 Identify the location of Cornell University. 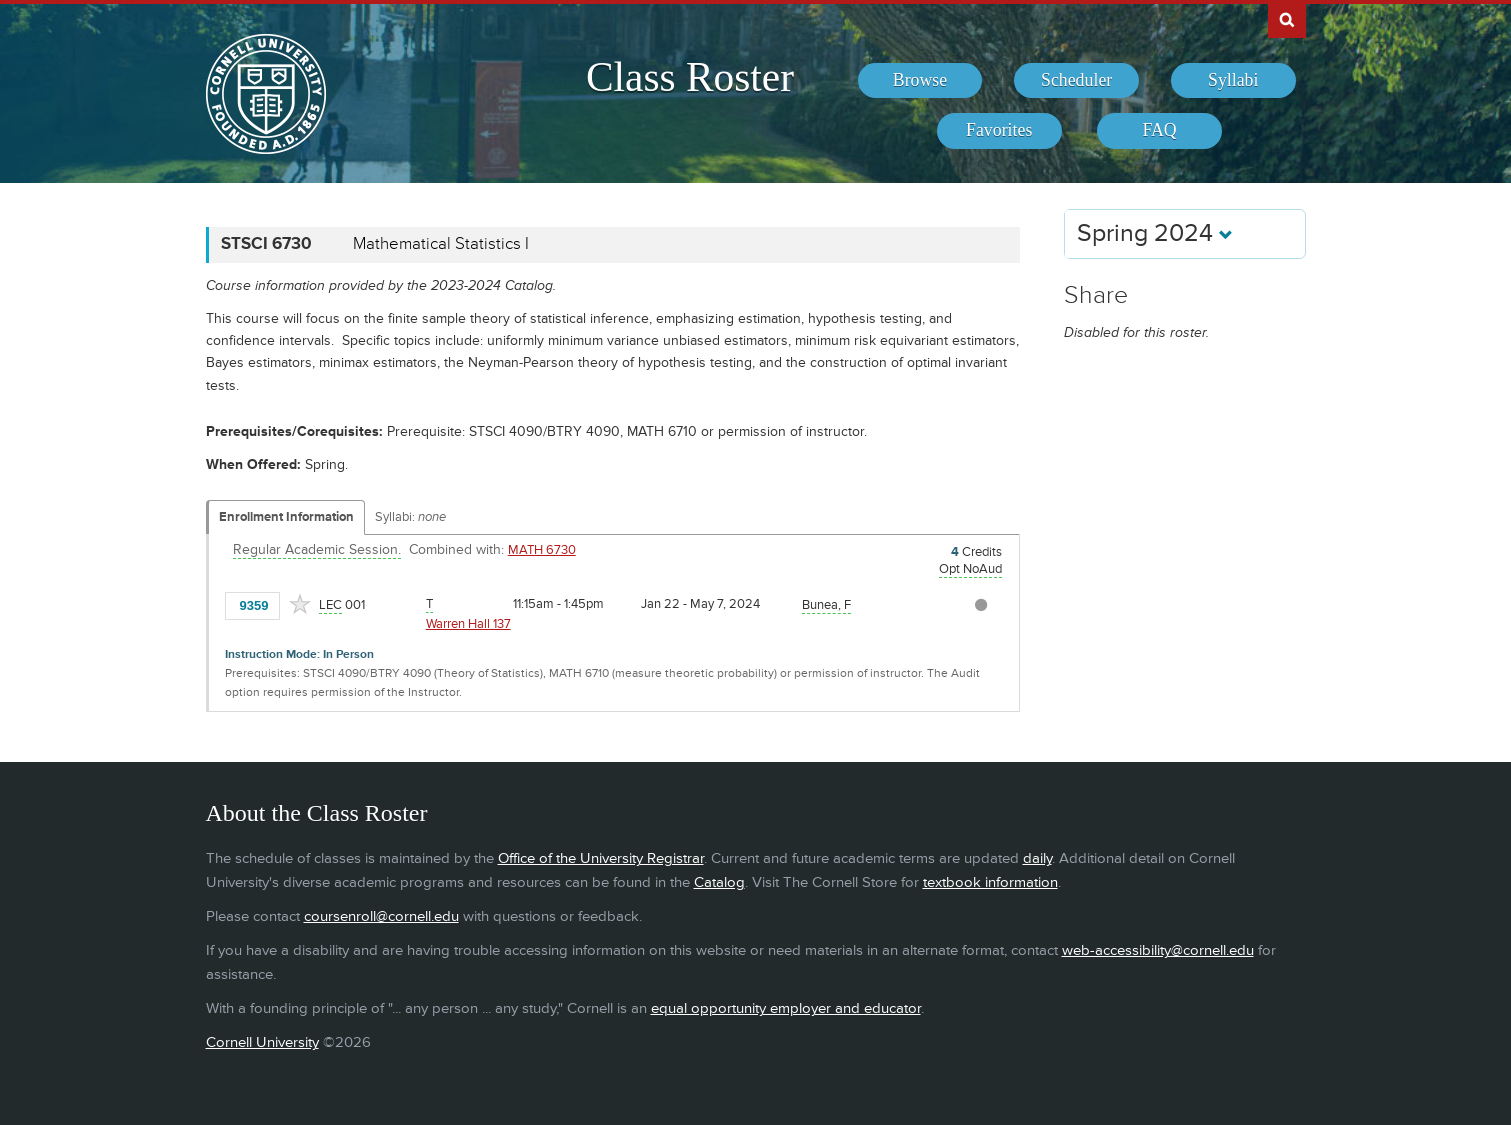
(262, 1042).